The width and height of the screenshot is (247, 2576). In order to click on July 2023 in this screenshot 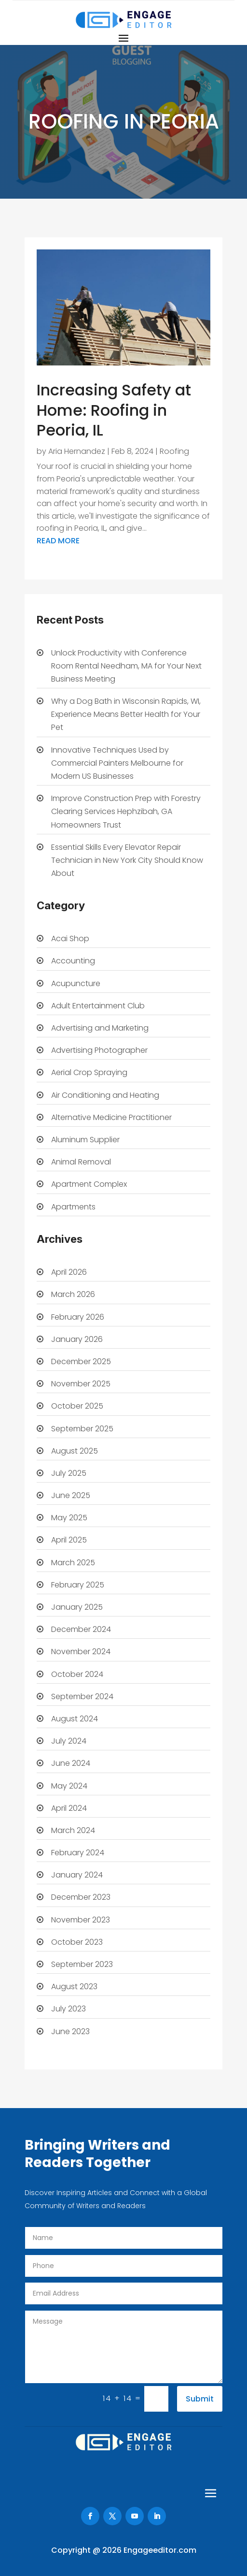, I will do `click(68, 2008)`.